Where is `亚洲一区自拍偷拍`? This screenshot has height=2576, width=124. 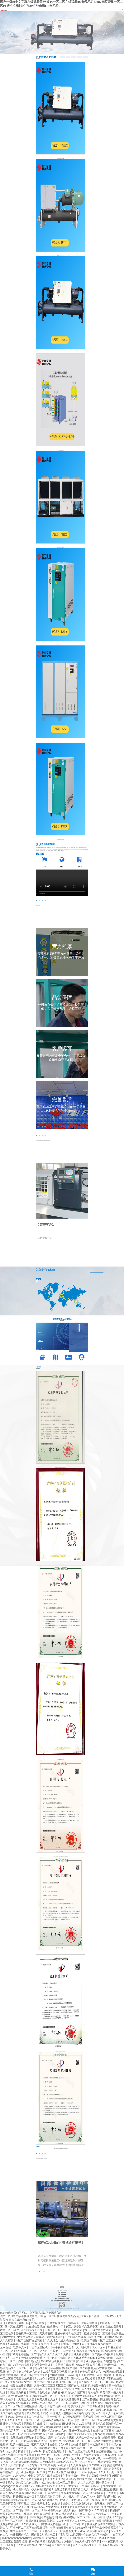
亚洲一区自拍偷拍 is located at coordinates (55, 2357).